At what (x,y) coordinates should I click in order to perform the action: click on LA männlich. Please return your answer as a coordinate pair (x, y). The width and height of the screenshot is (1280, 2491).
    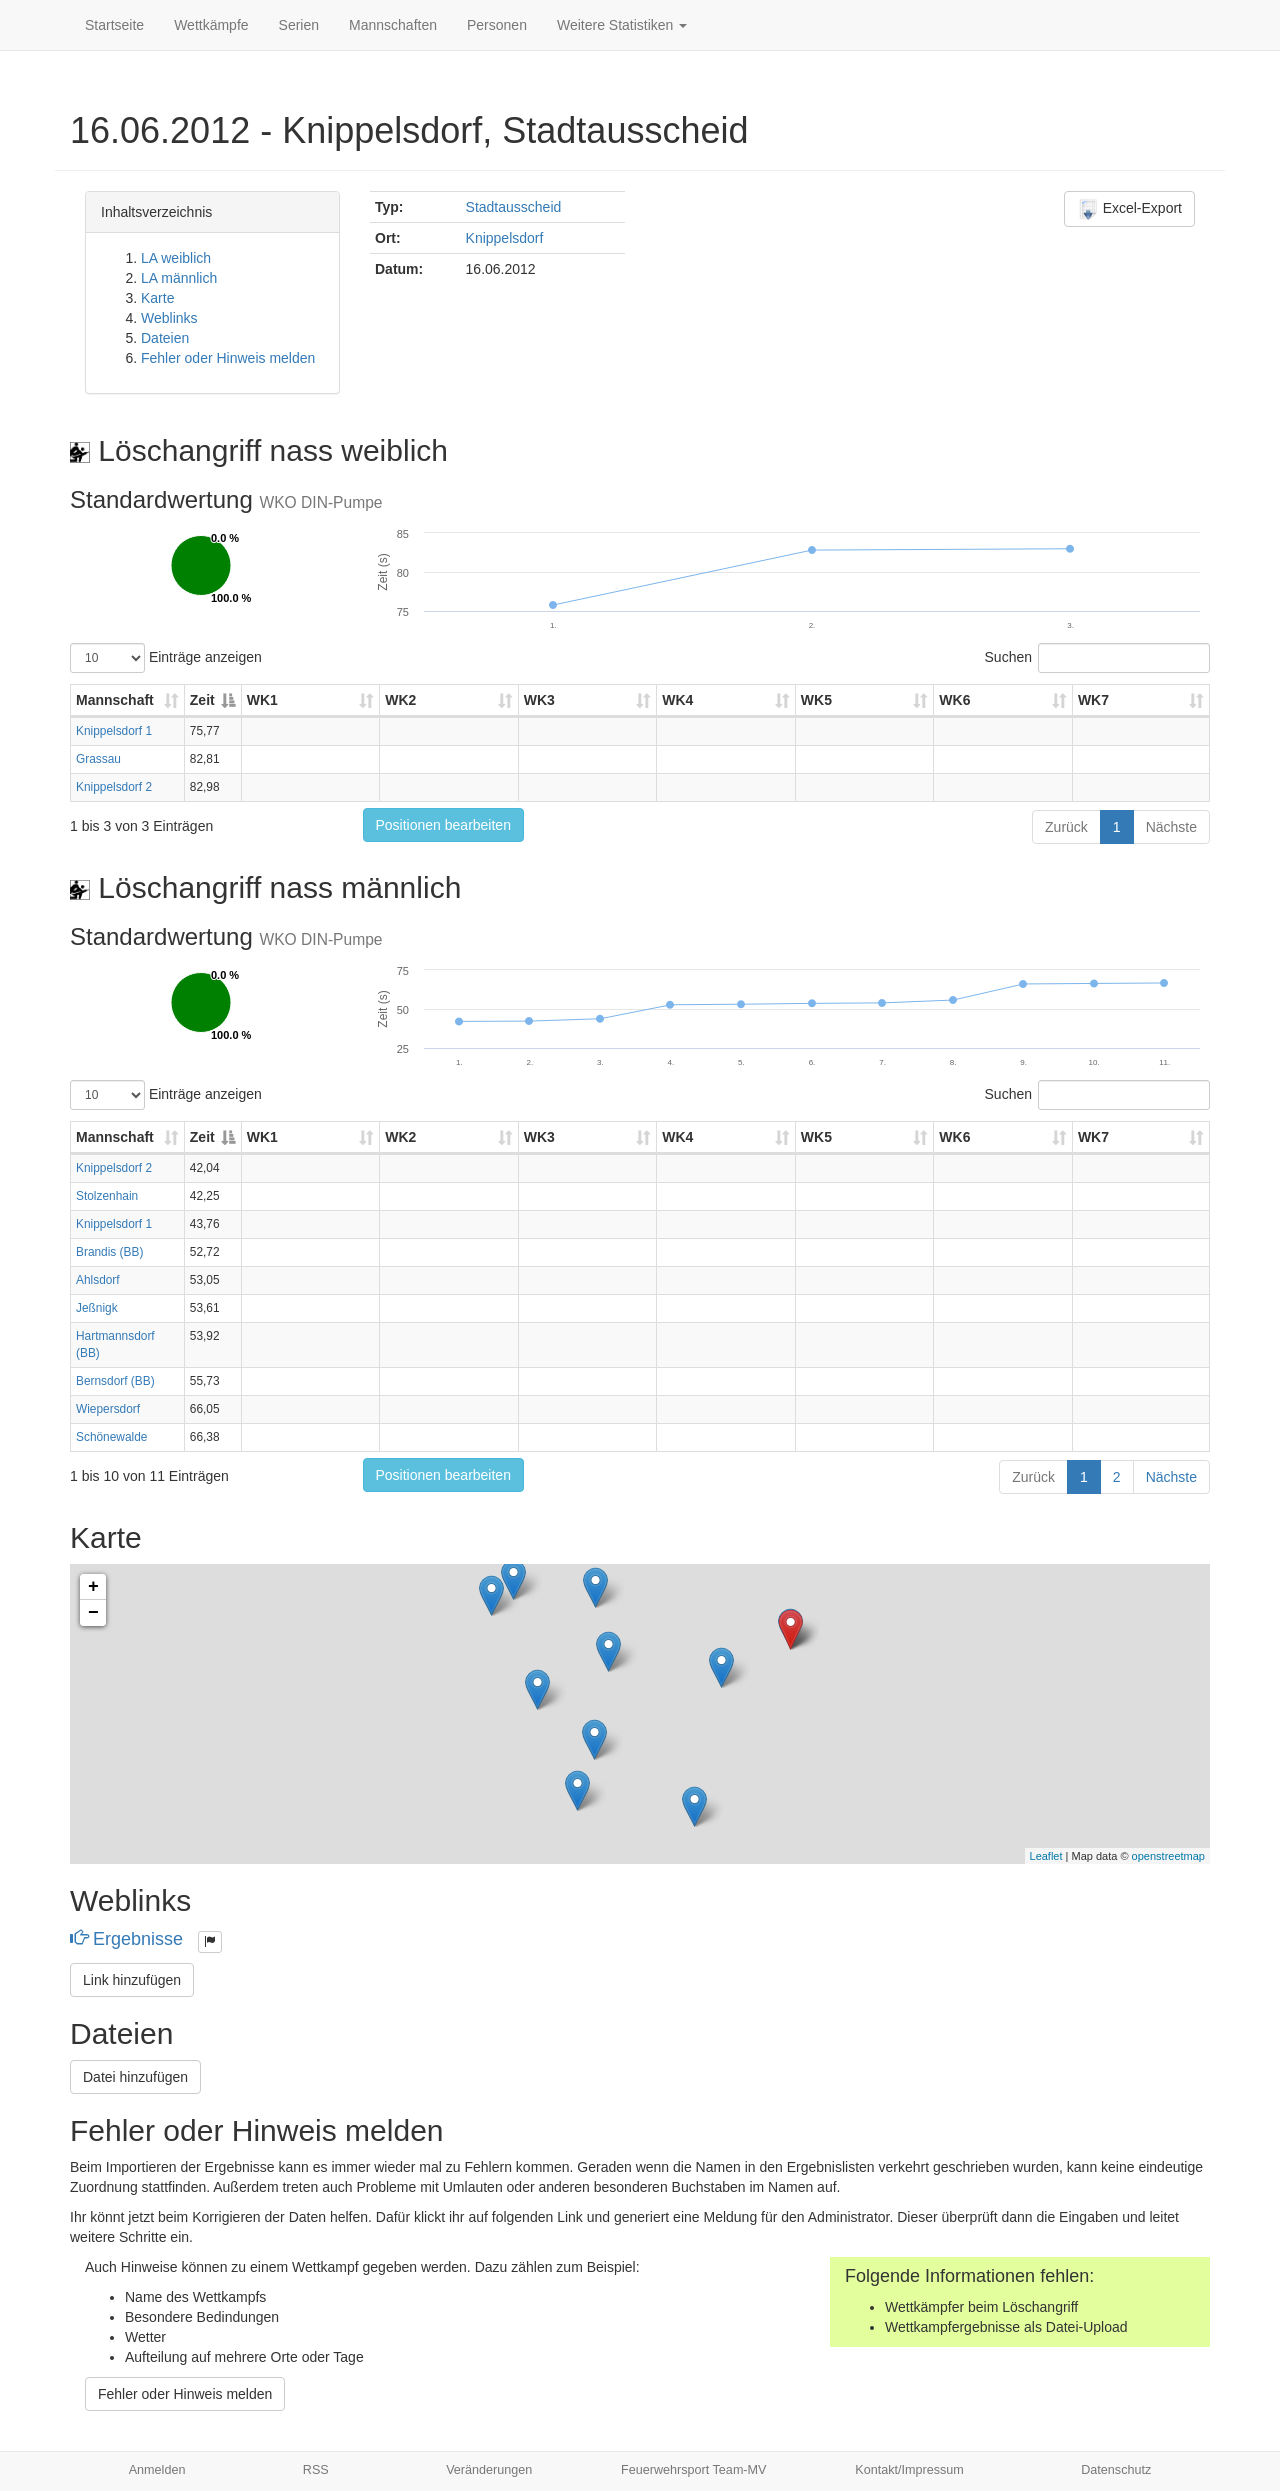
    Looking at the image, I should click on (179, 278).